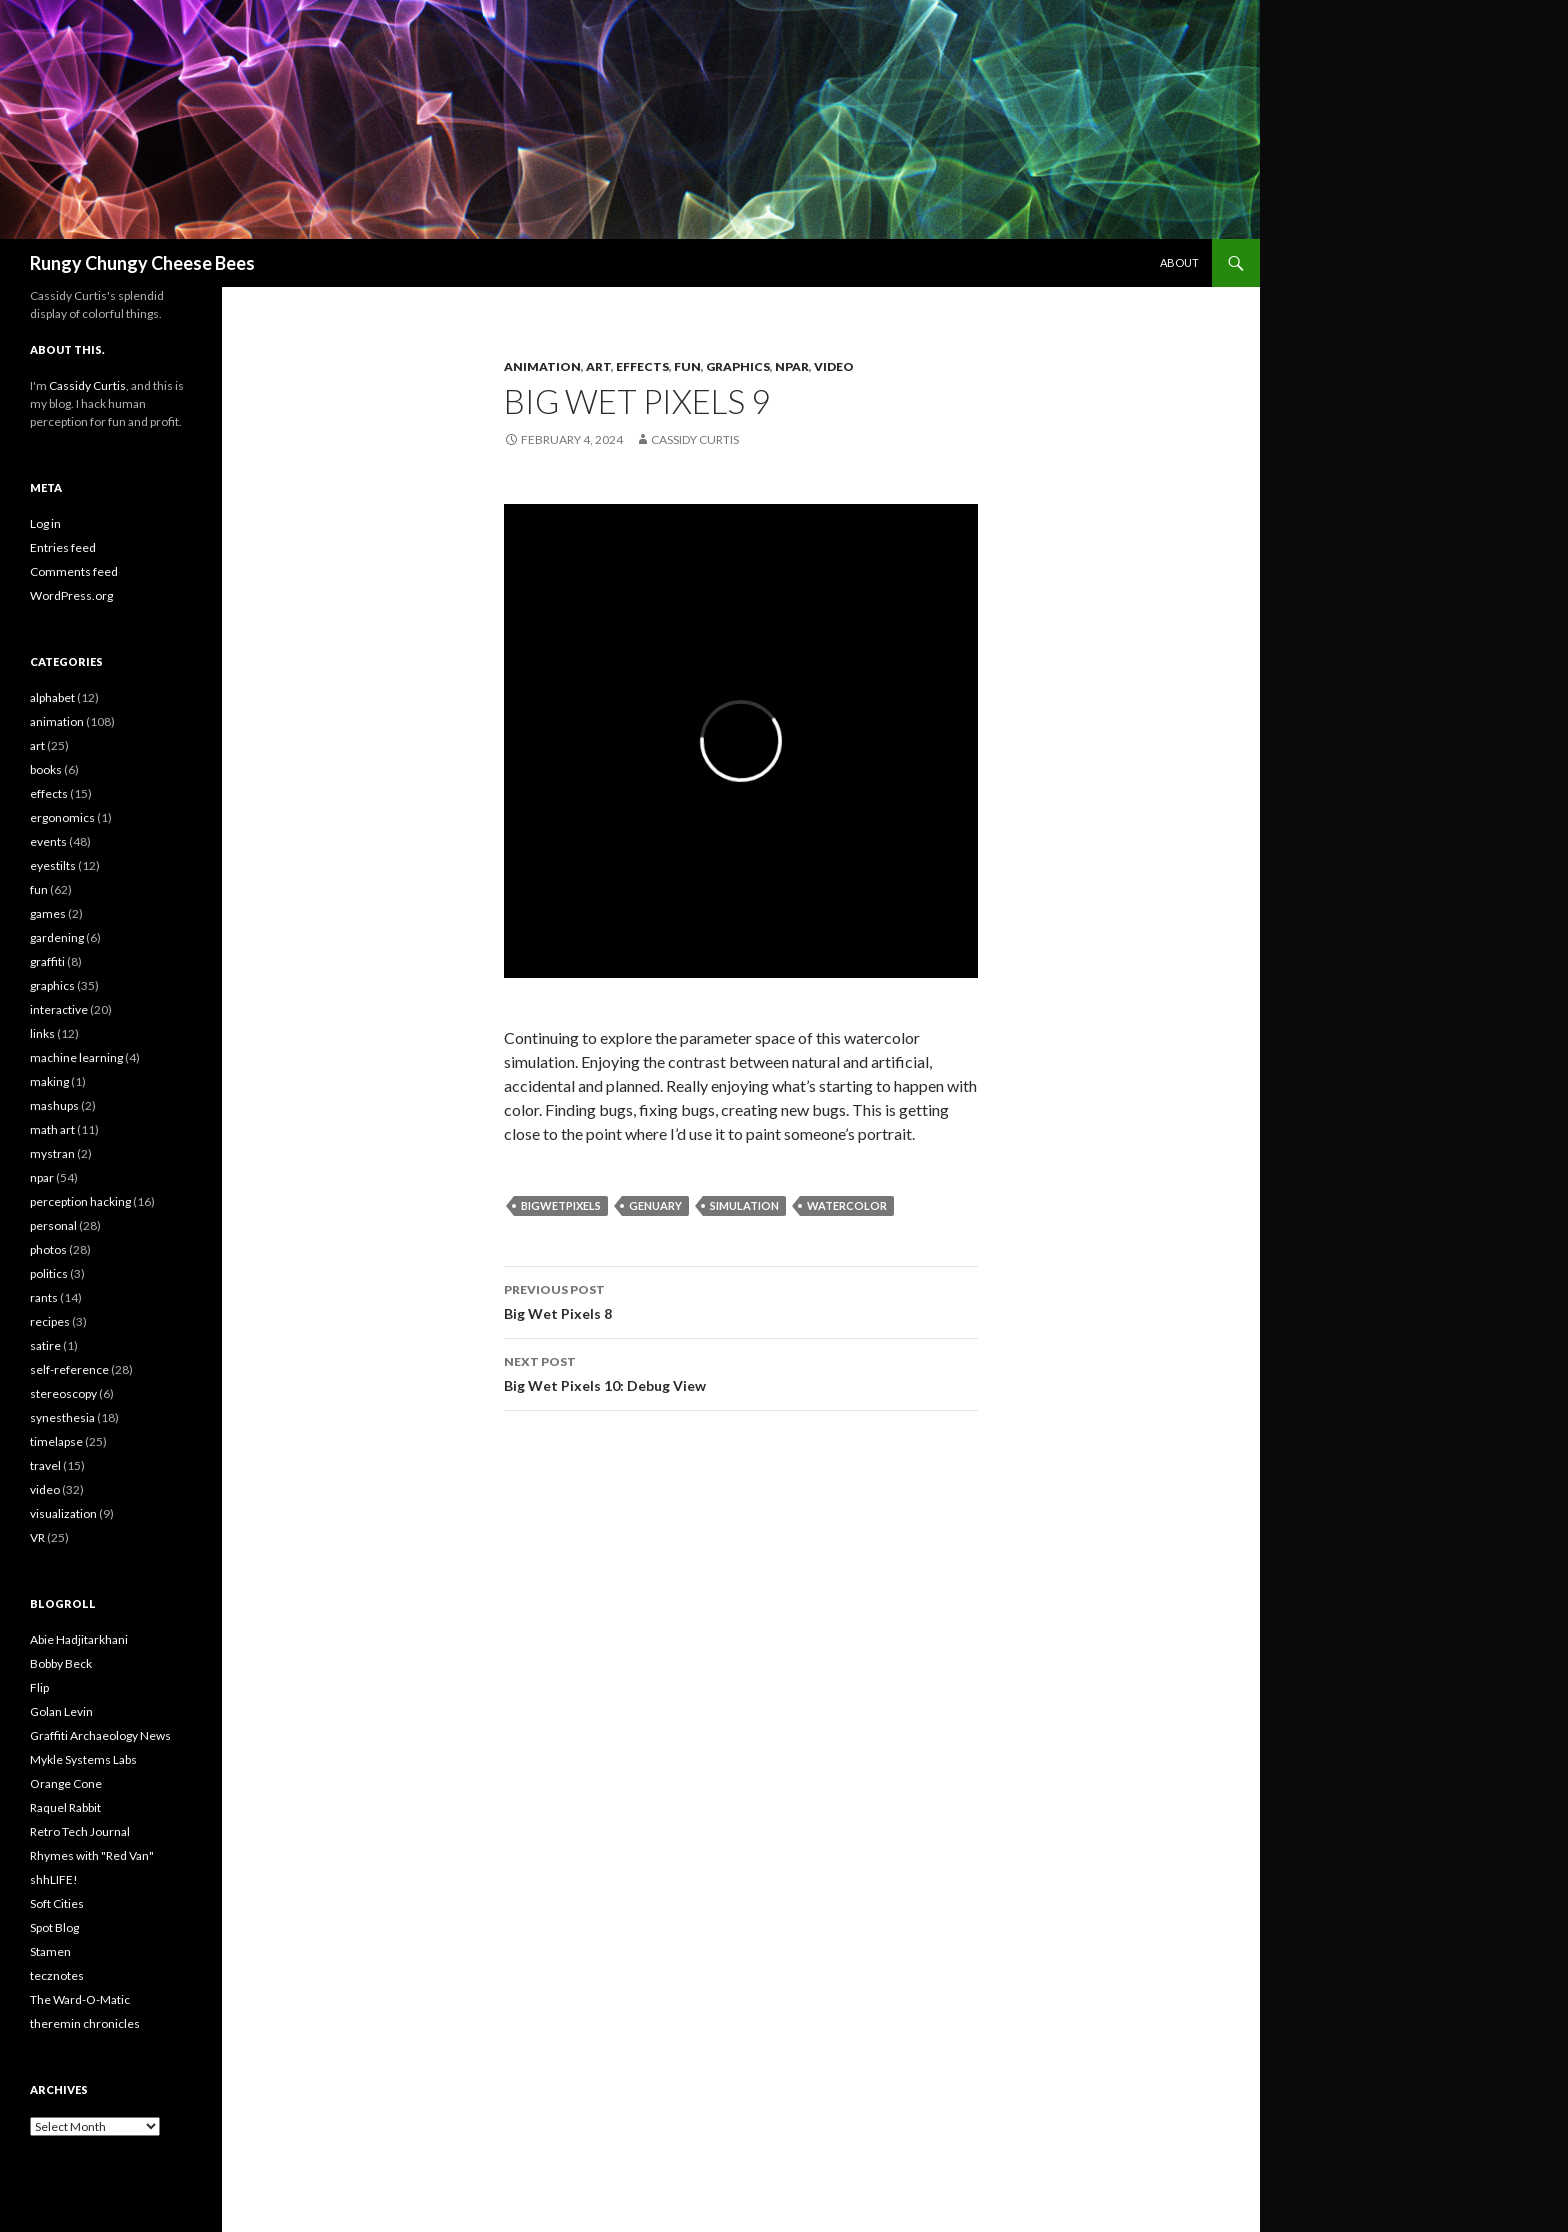 This screenshot has width=1568, height=2232. Describe the element at coordinates (54, 1879) in the screenshot. I see `shhLIFE!` at that location.